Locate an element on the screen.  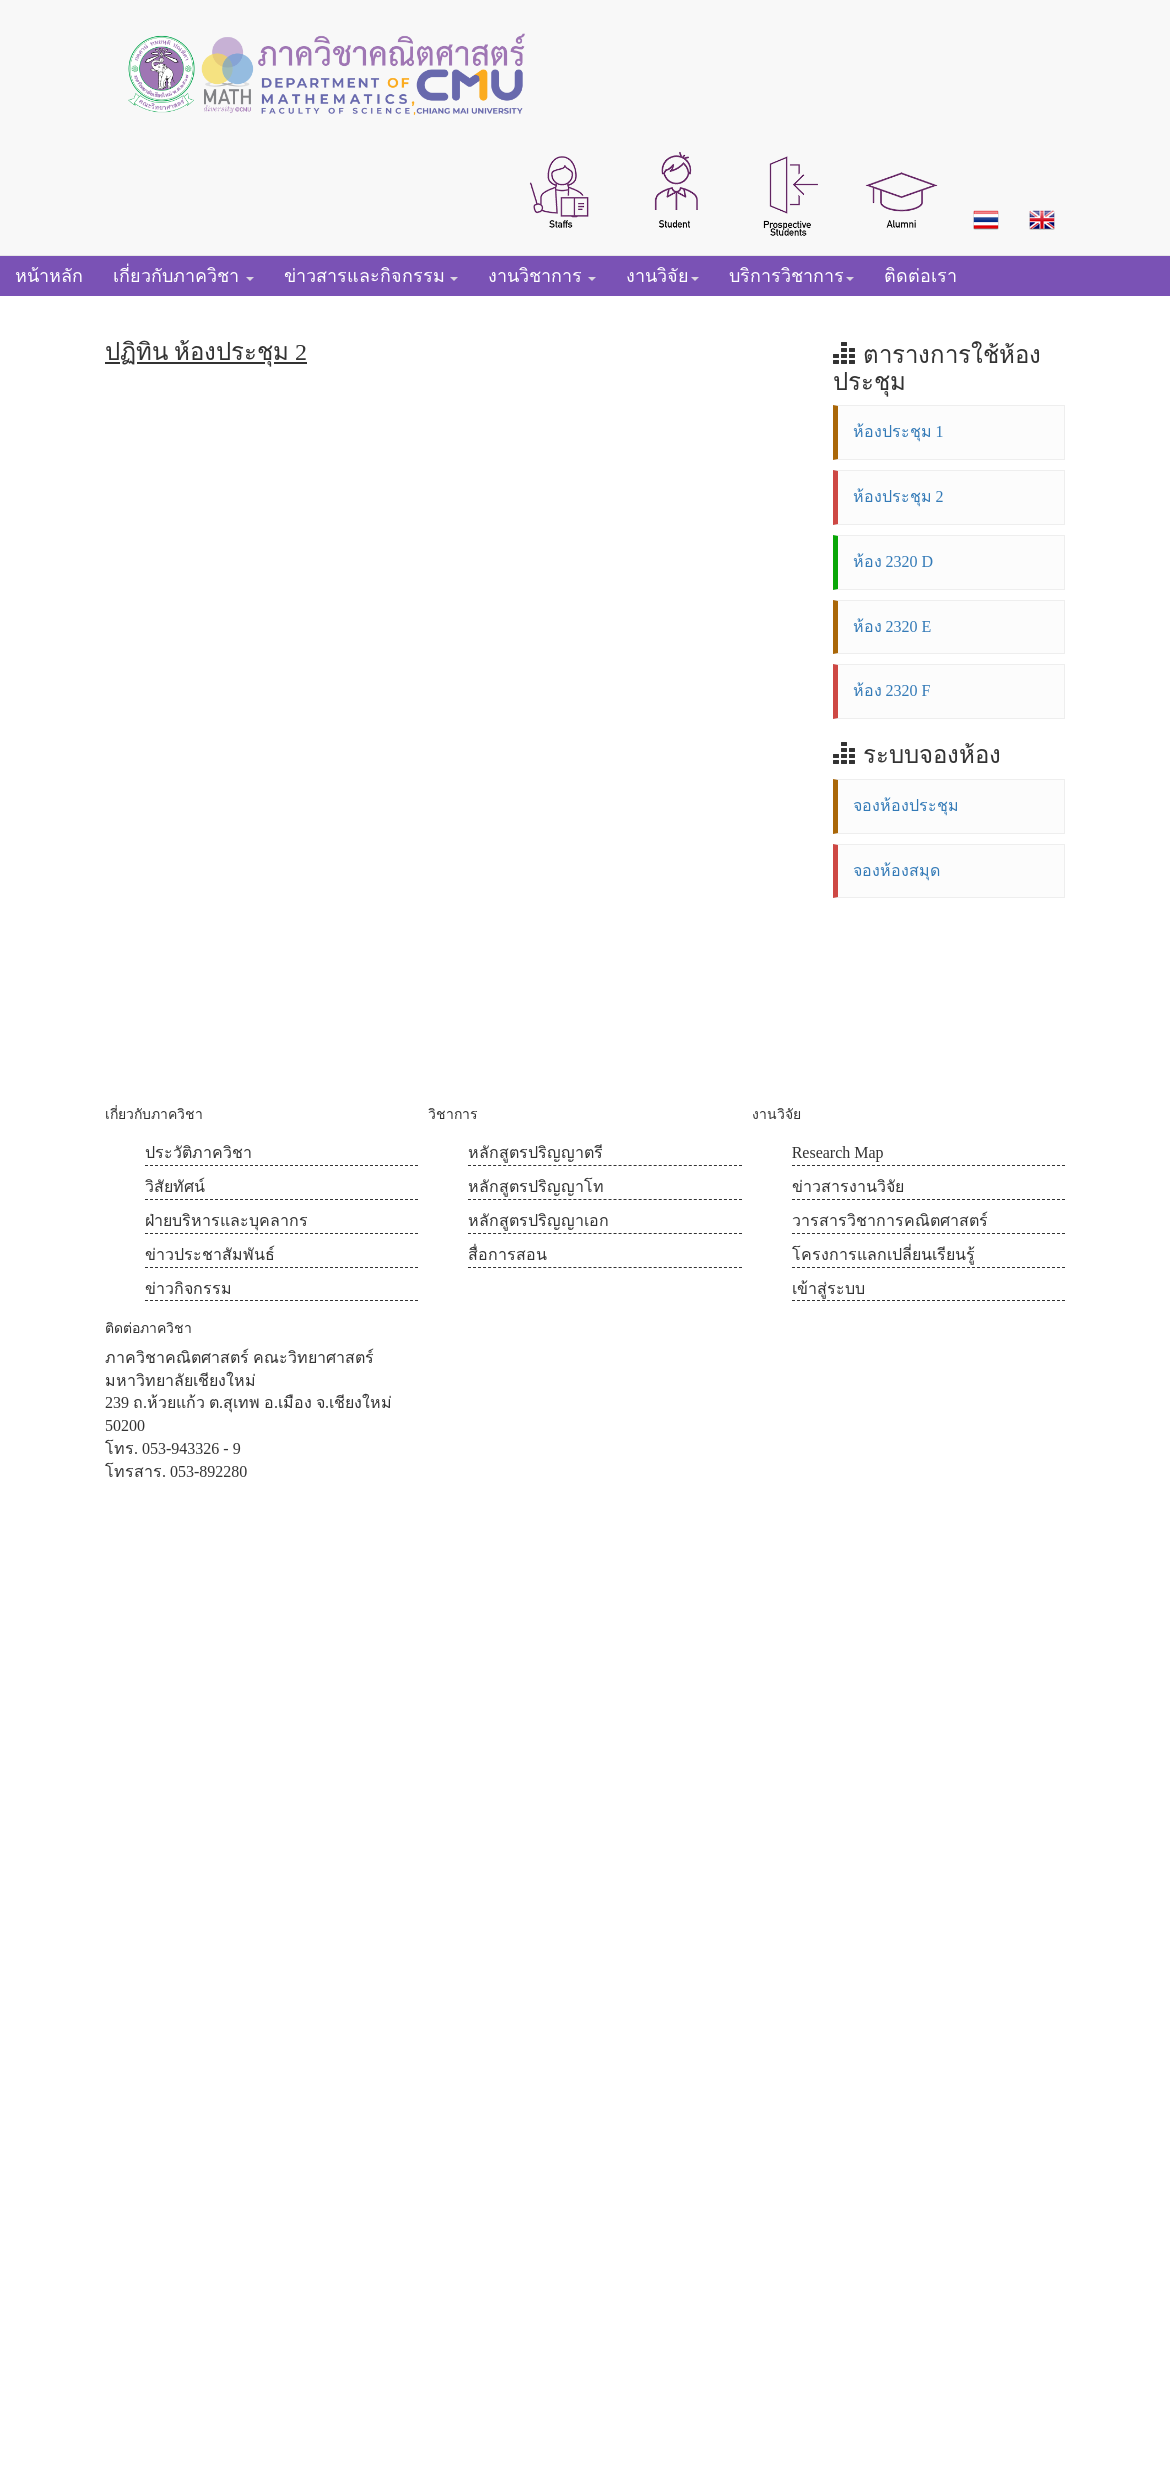
จองห้องประชุม is located at coordinates (906, 805).